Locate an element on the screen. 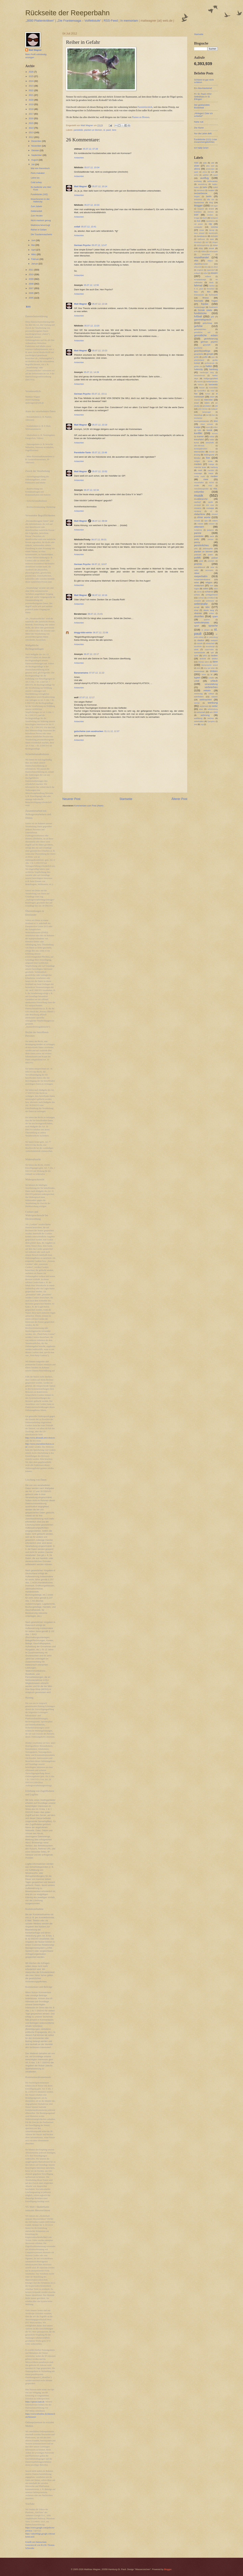 The height and width of the screenshot is (2576, 243). käseshop is located at coordinates (198, 415).